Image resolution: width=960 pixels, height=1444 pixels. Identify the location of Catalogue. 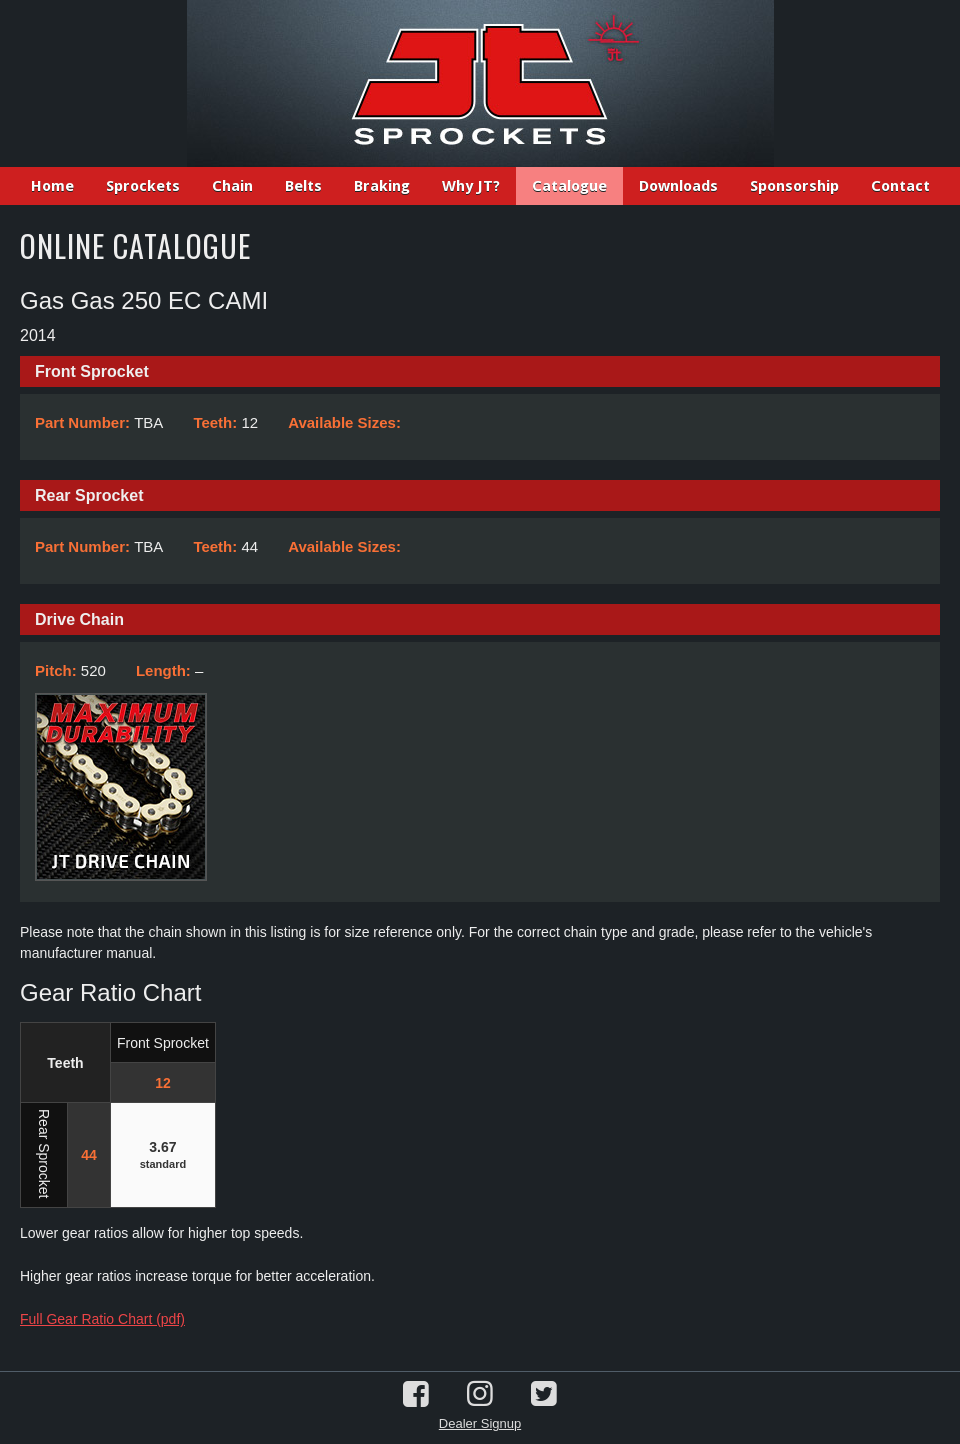
(569, 186).